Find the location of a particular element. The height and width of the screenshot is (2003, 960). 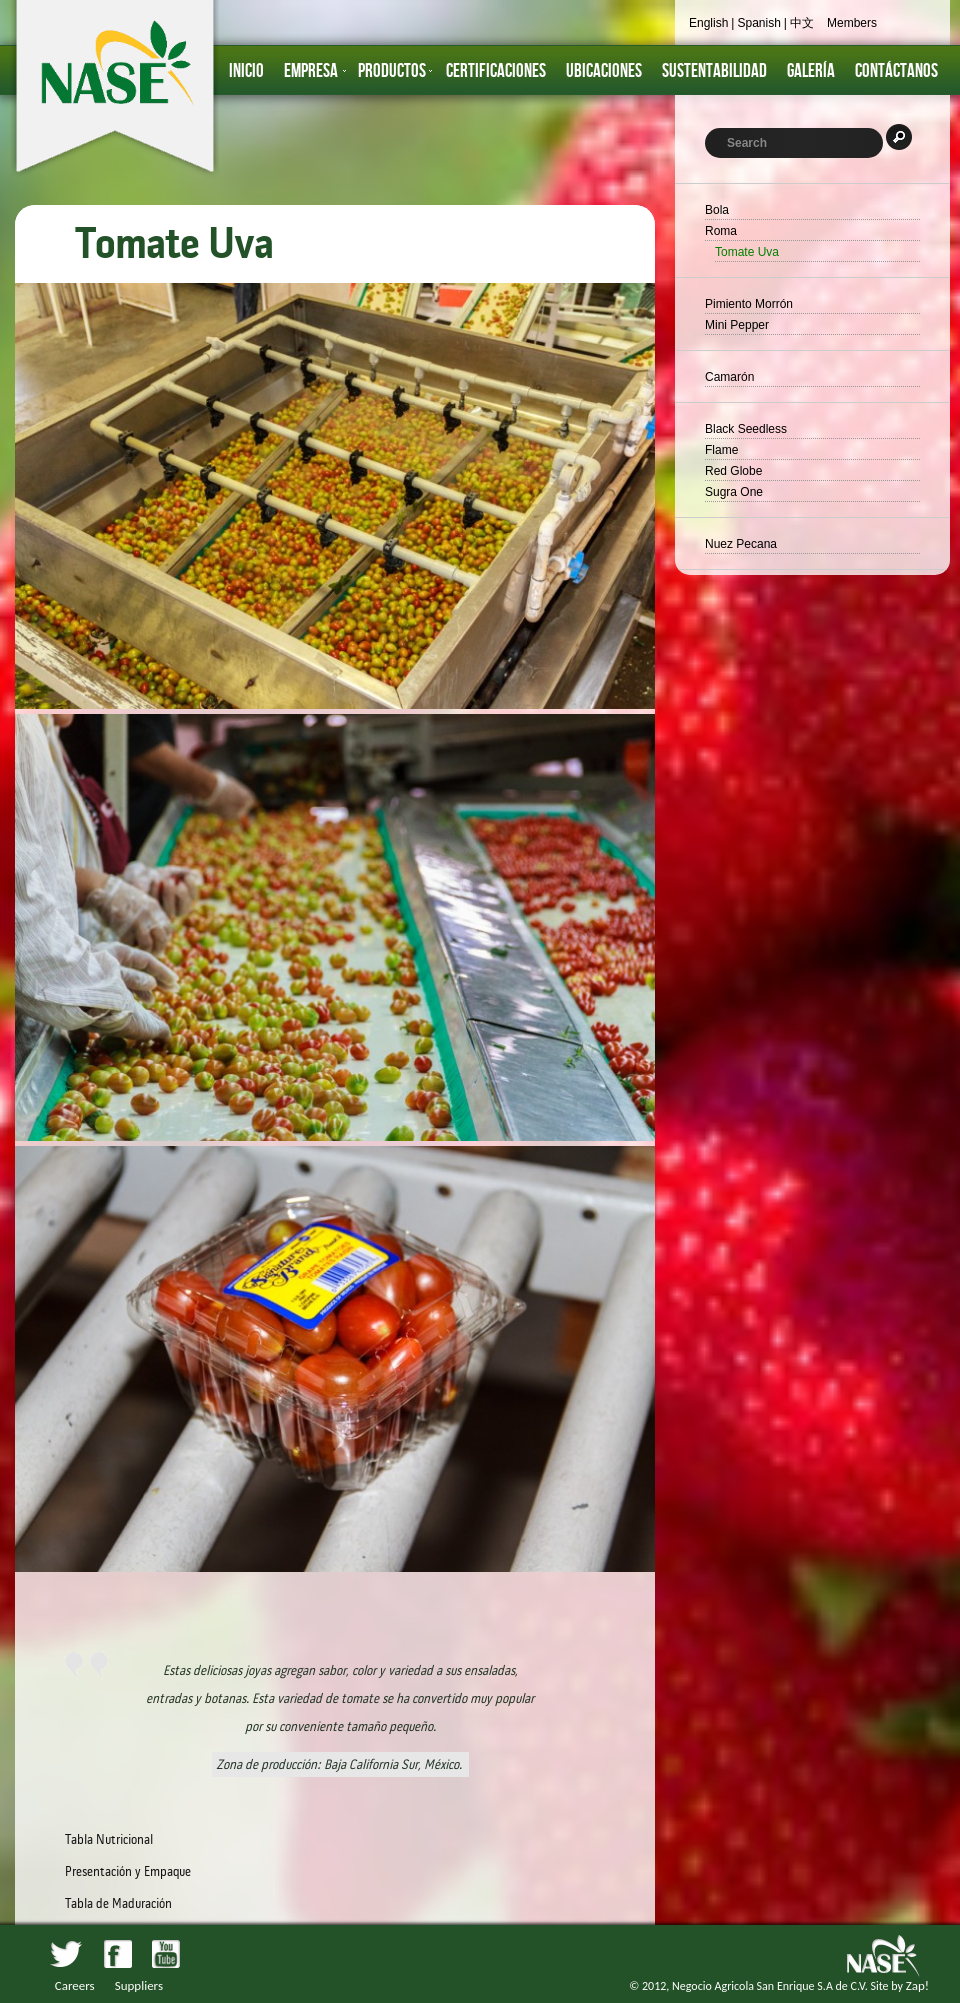

Zap! is located at coordinates (917, 1985).